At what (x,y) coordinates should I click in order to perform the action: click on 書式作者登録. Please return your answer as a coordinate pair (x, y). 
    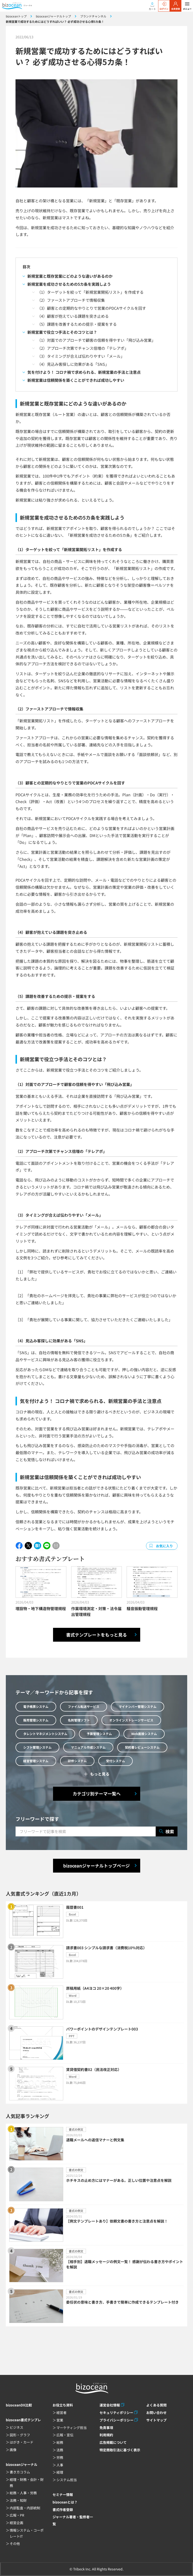
    Looking at the image, I should click on (63, 2509).